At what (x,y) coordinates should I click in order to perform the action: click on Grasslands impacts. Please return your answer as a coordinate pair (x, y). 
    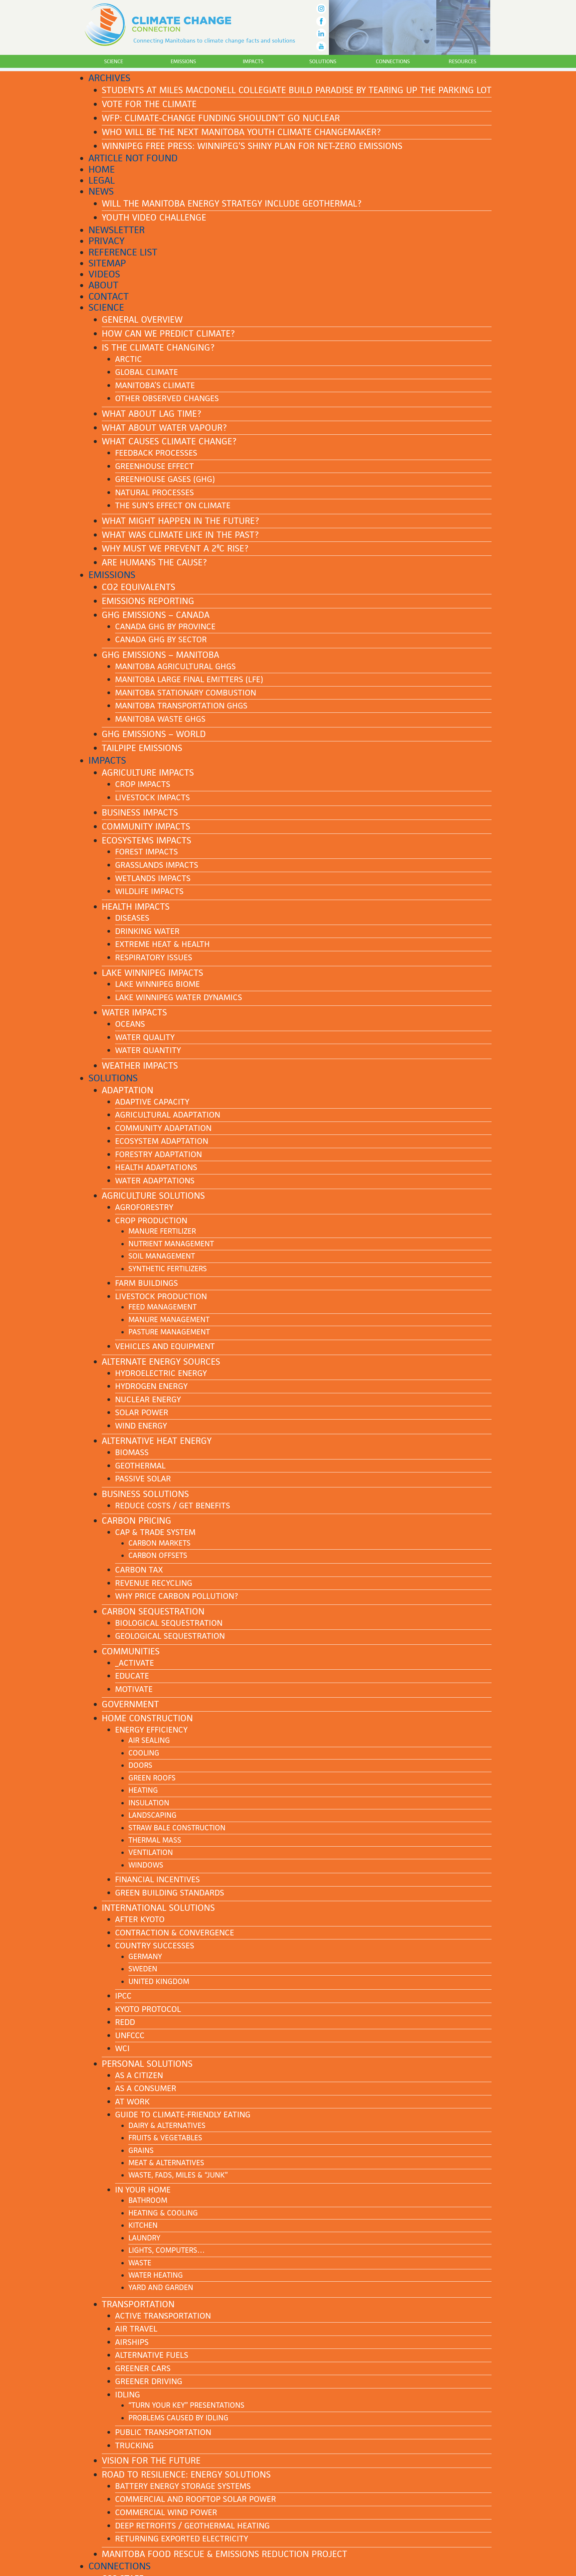
    Looking at the image, I should click on (156, 865).